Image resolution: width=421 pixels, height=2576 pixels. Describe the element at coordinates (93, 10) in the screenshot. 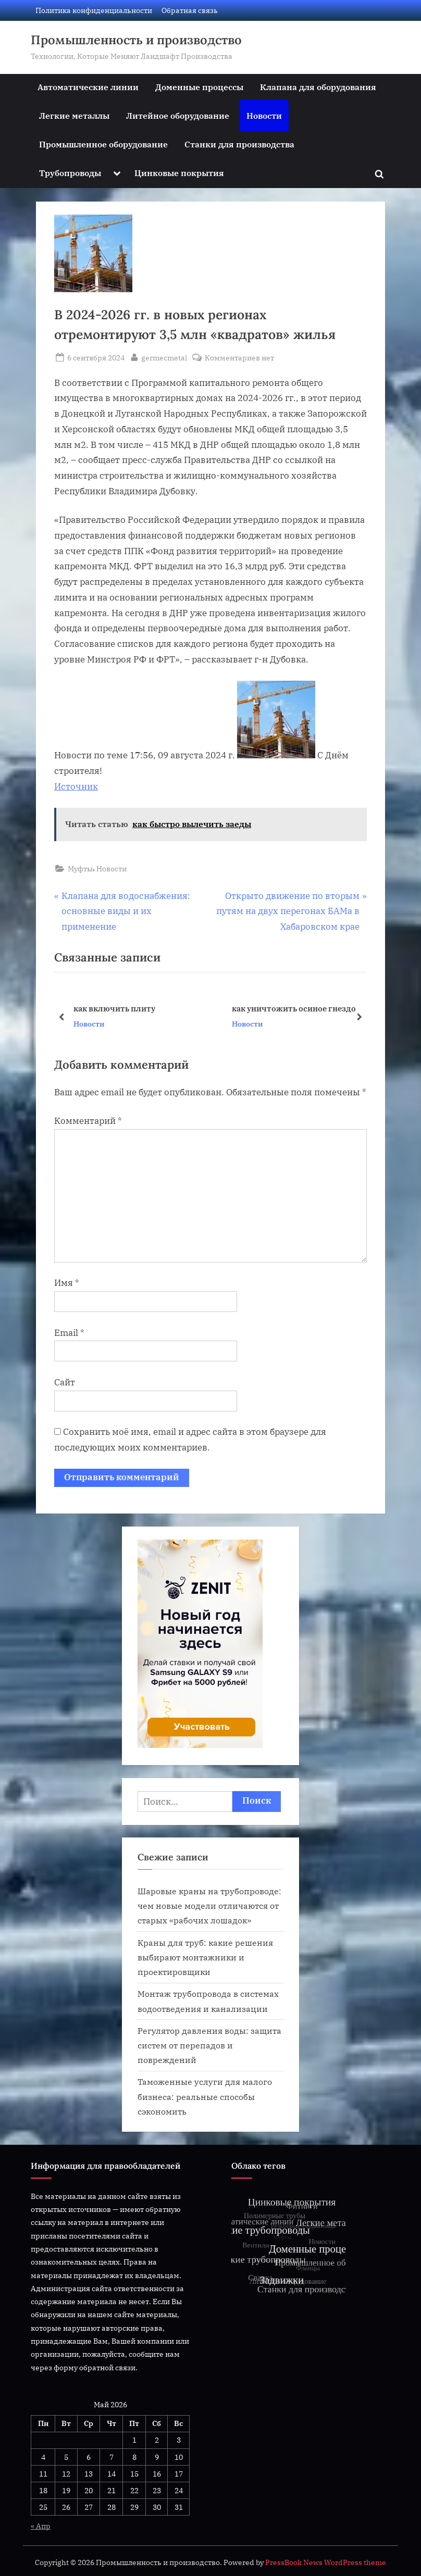

I see `Политика конфиденциальности` at that location.